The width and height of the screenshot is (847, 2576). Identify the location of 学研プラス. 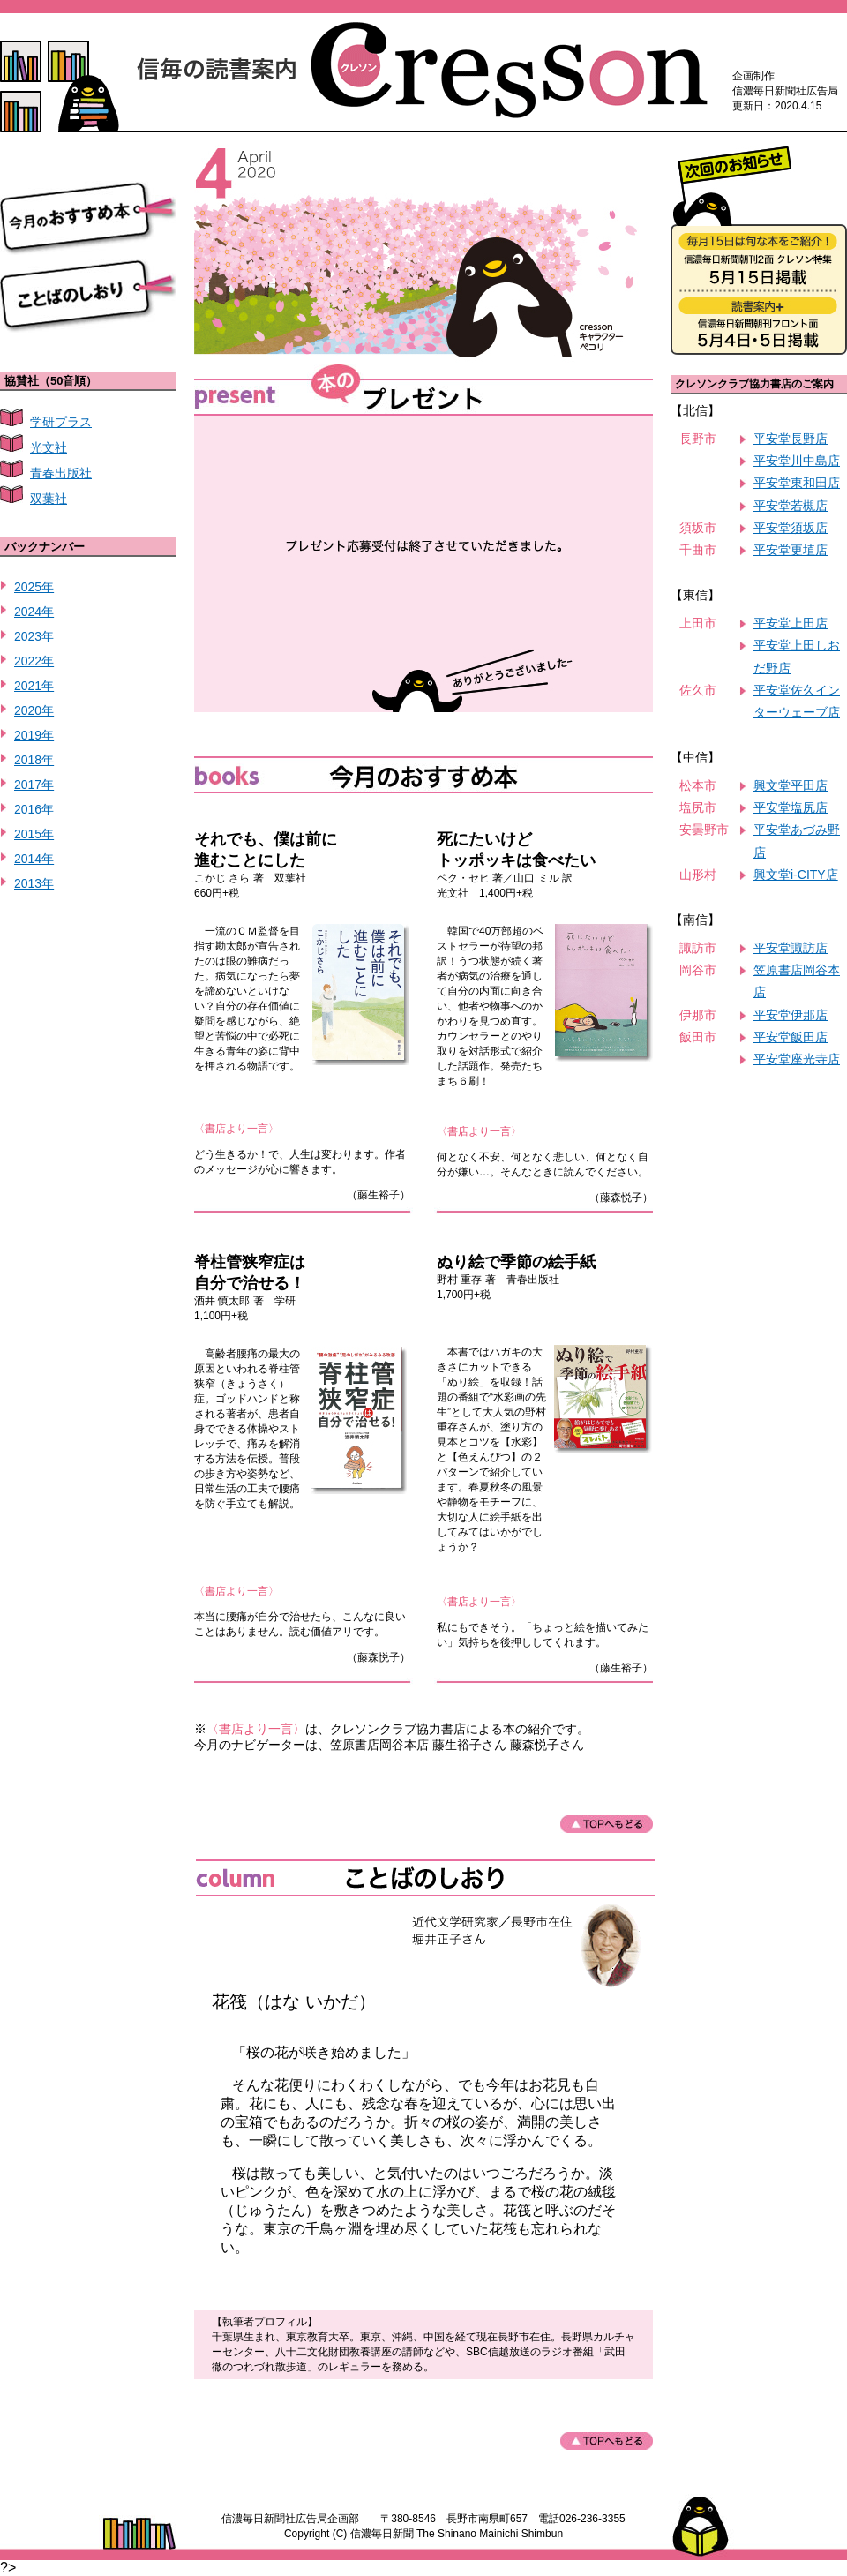
(61, 422).